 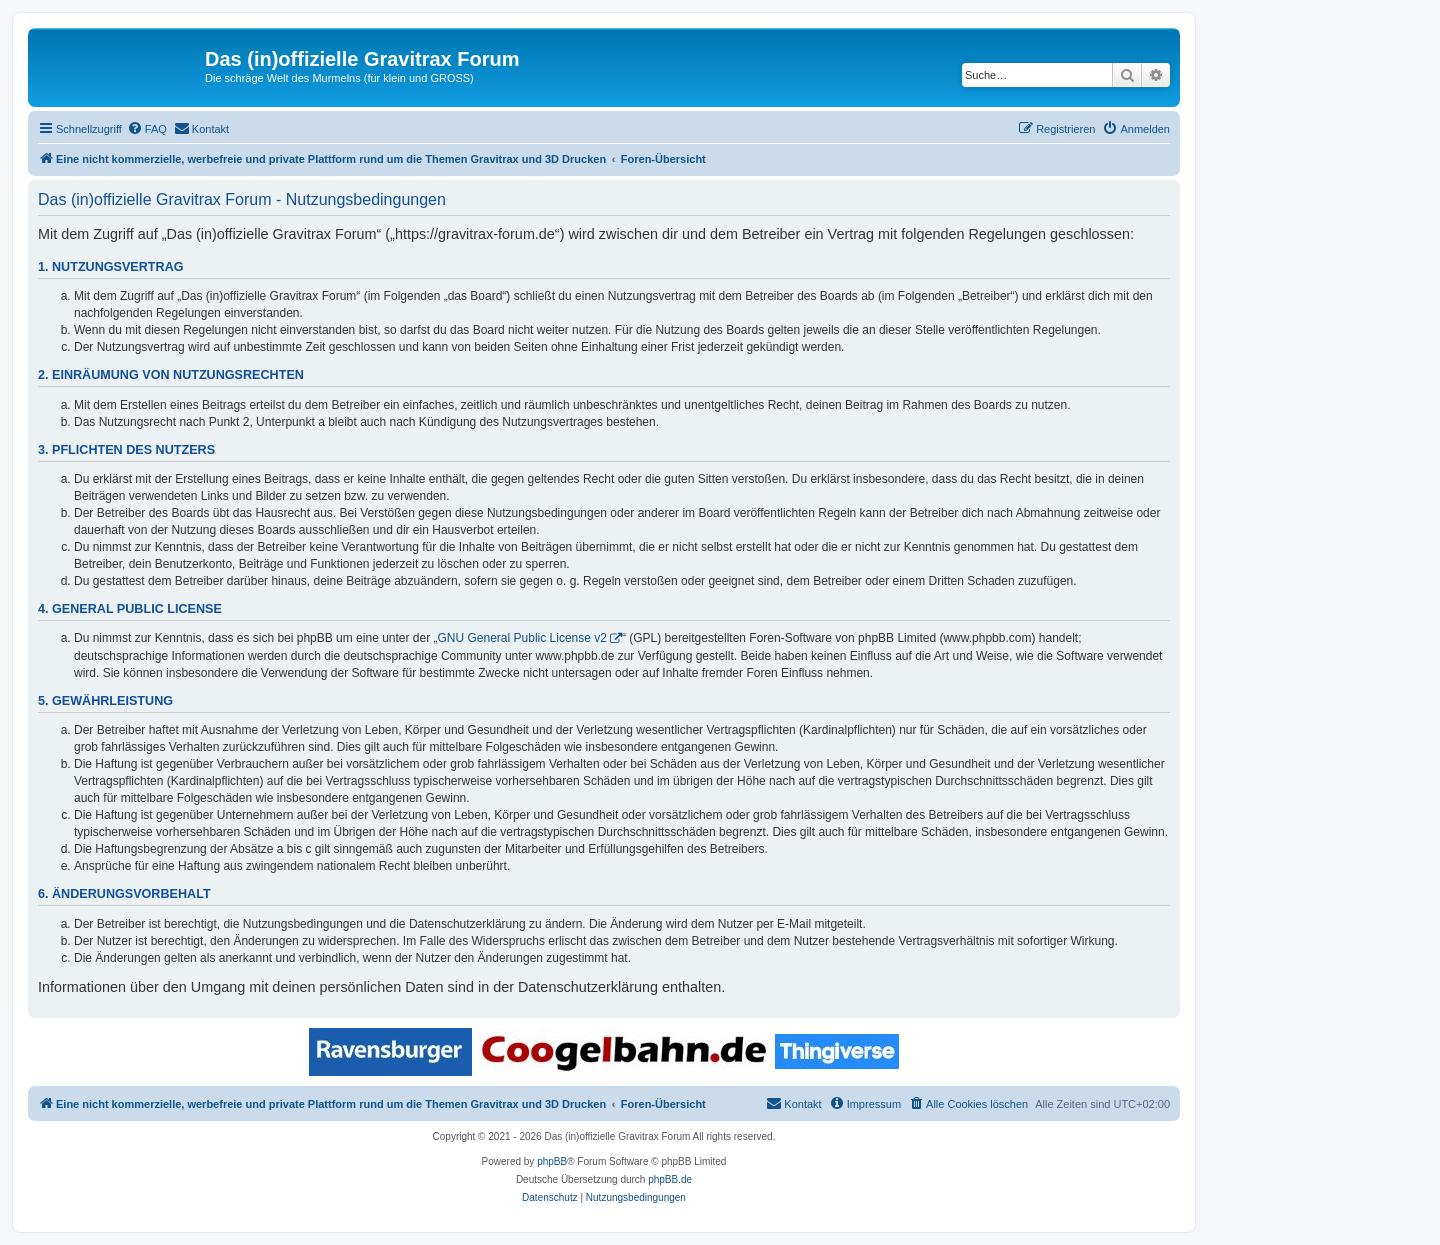 What do you see at coordinates (670, 1179) in the screenshot?
I see `phpBB.de` at bounding box center [670, 1179].